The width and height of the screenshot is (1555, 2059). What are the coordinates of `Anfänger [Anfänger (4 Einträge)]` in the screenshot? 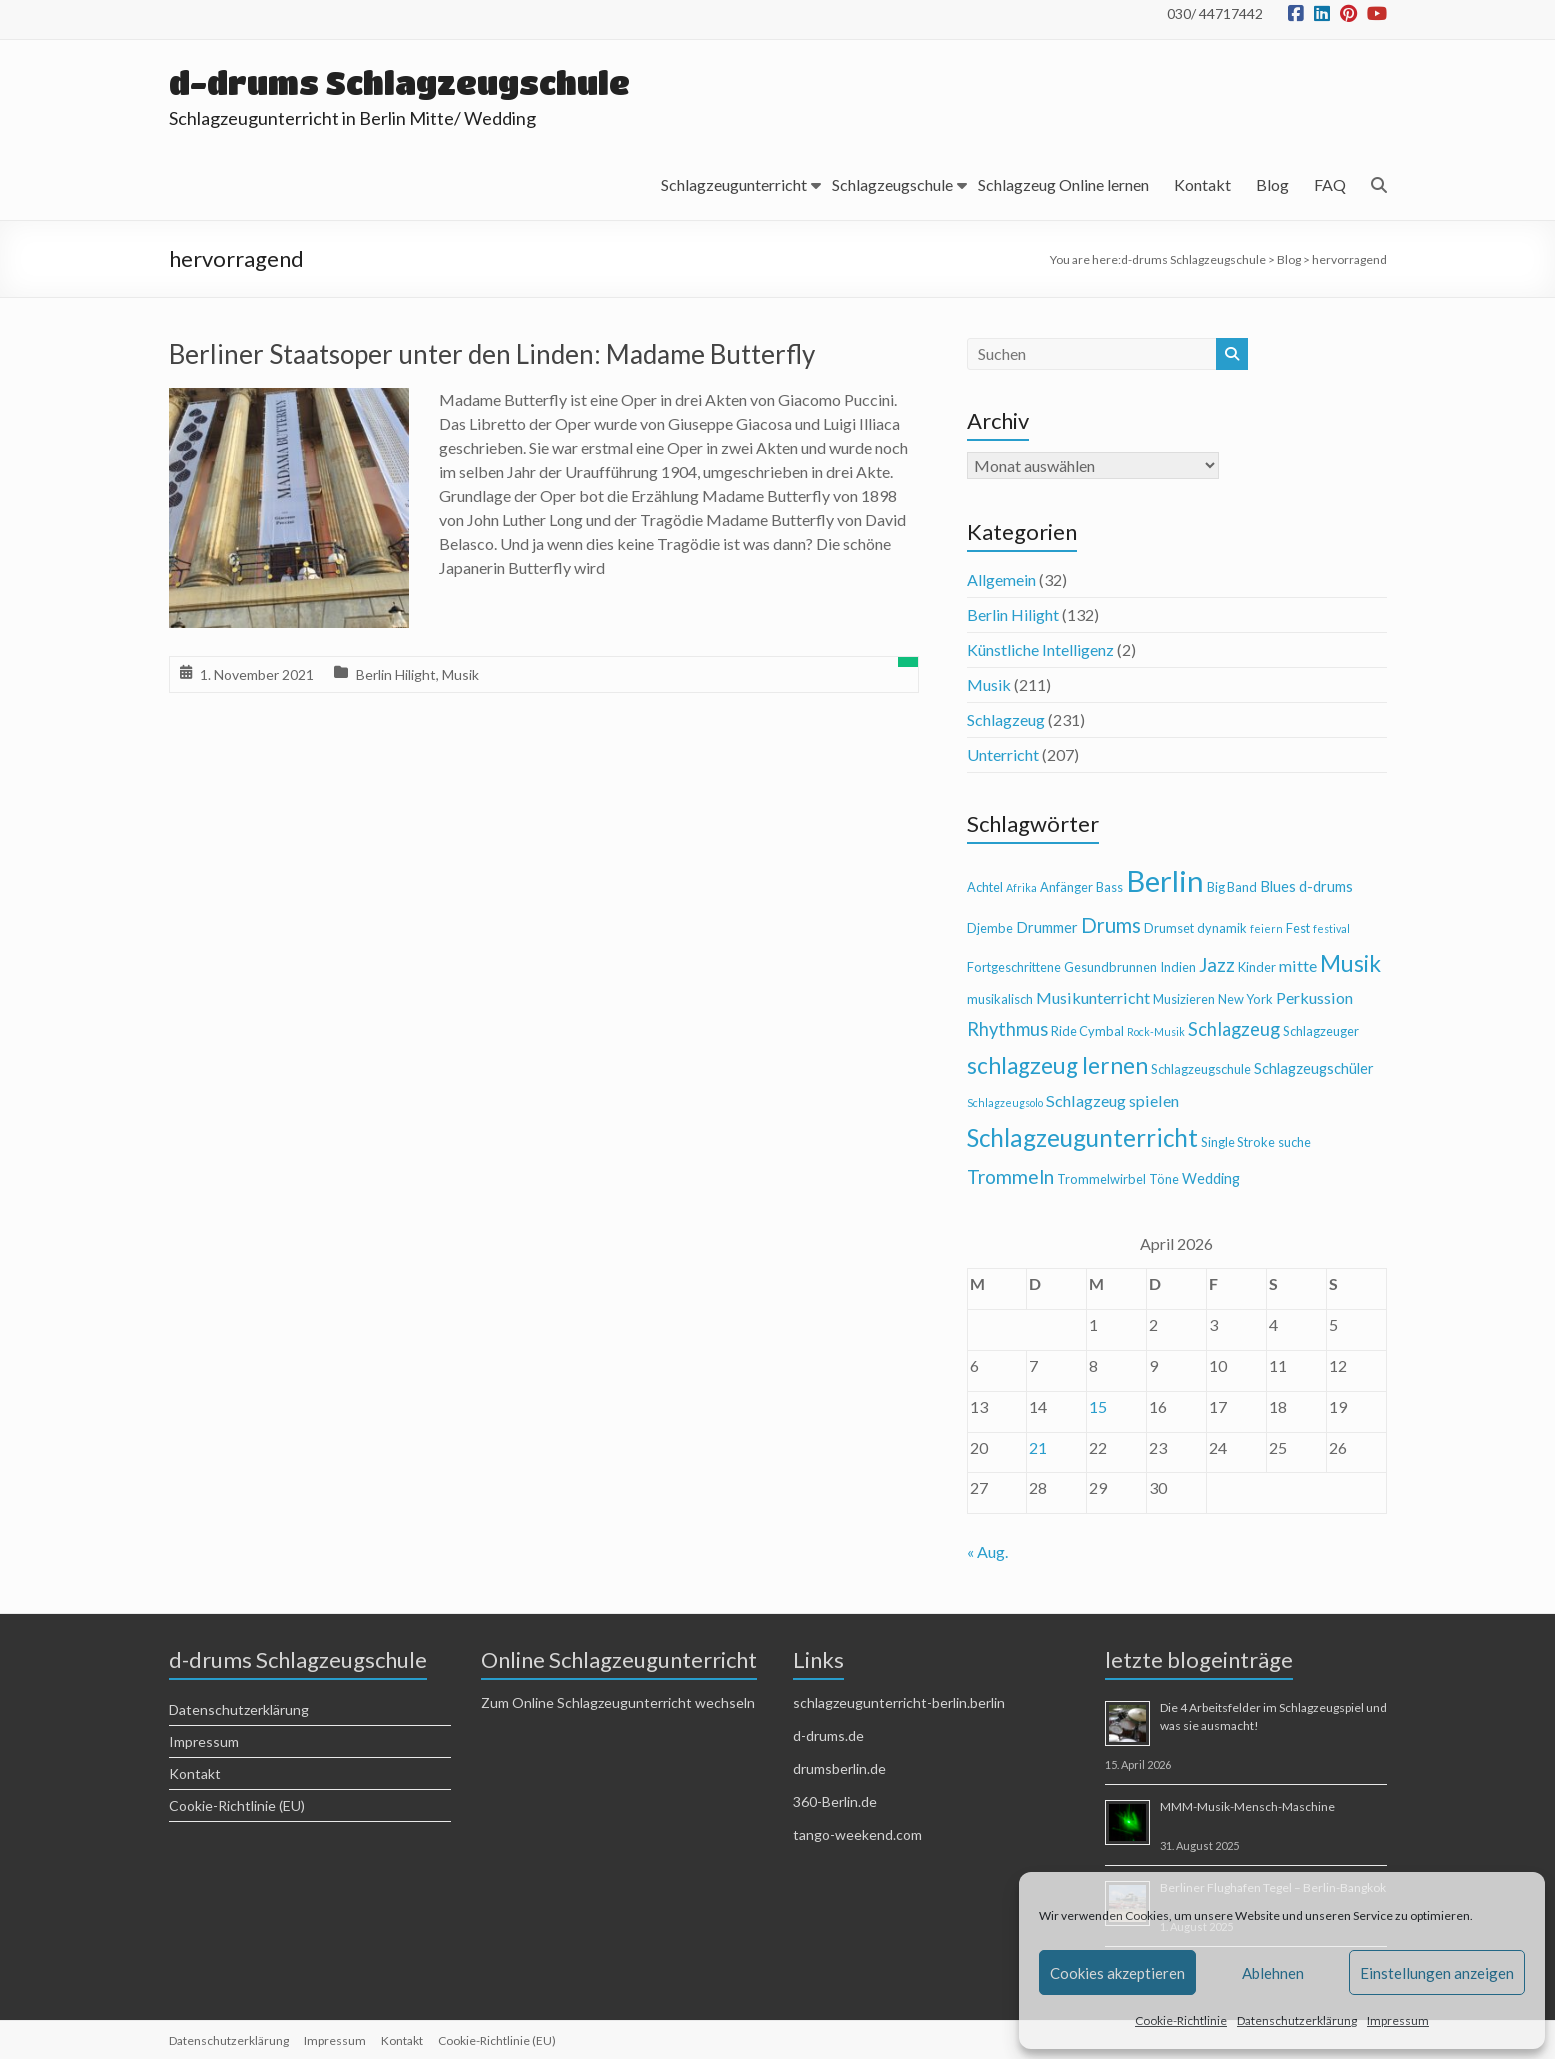 It's located at (1066, 887).